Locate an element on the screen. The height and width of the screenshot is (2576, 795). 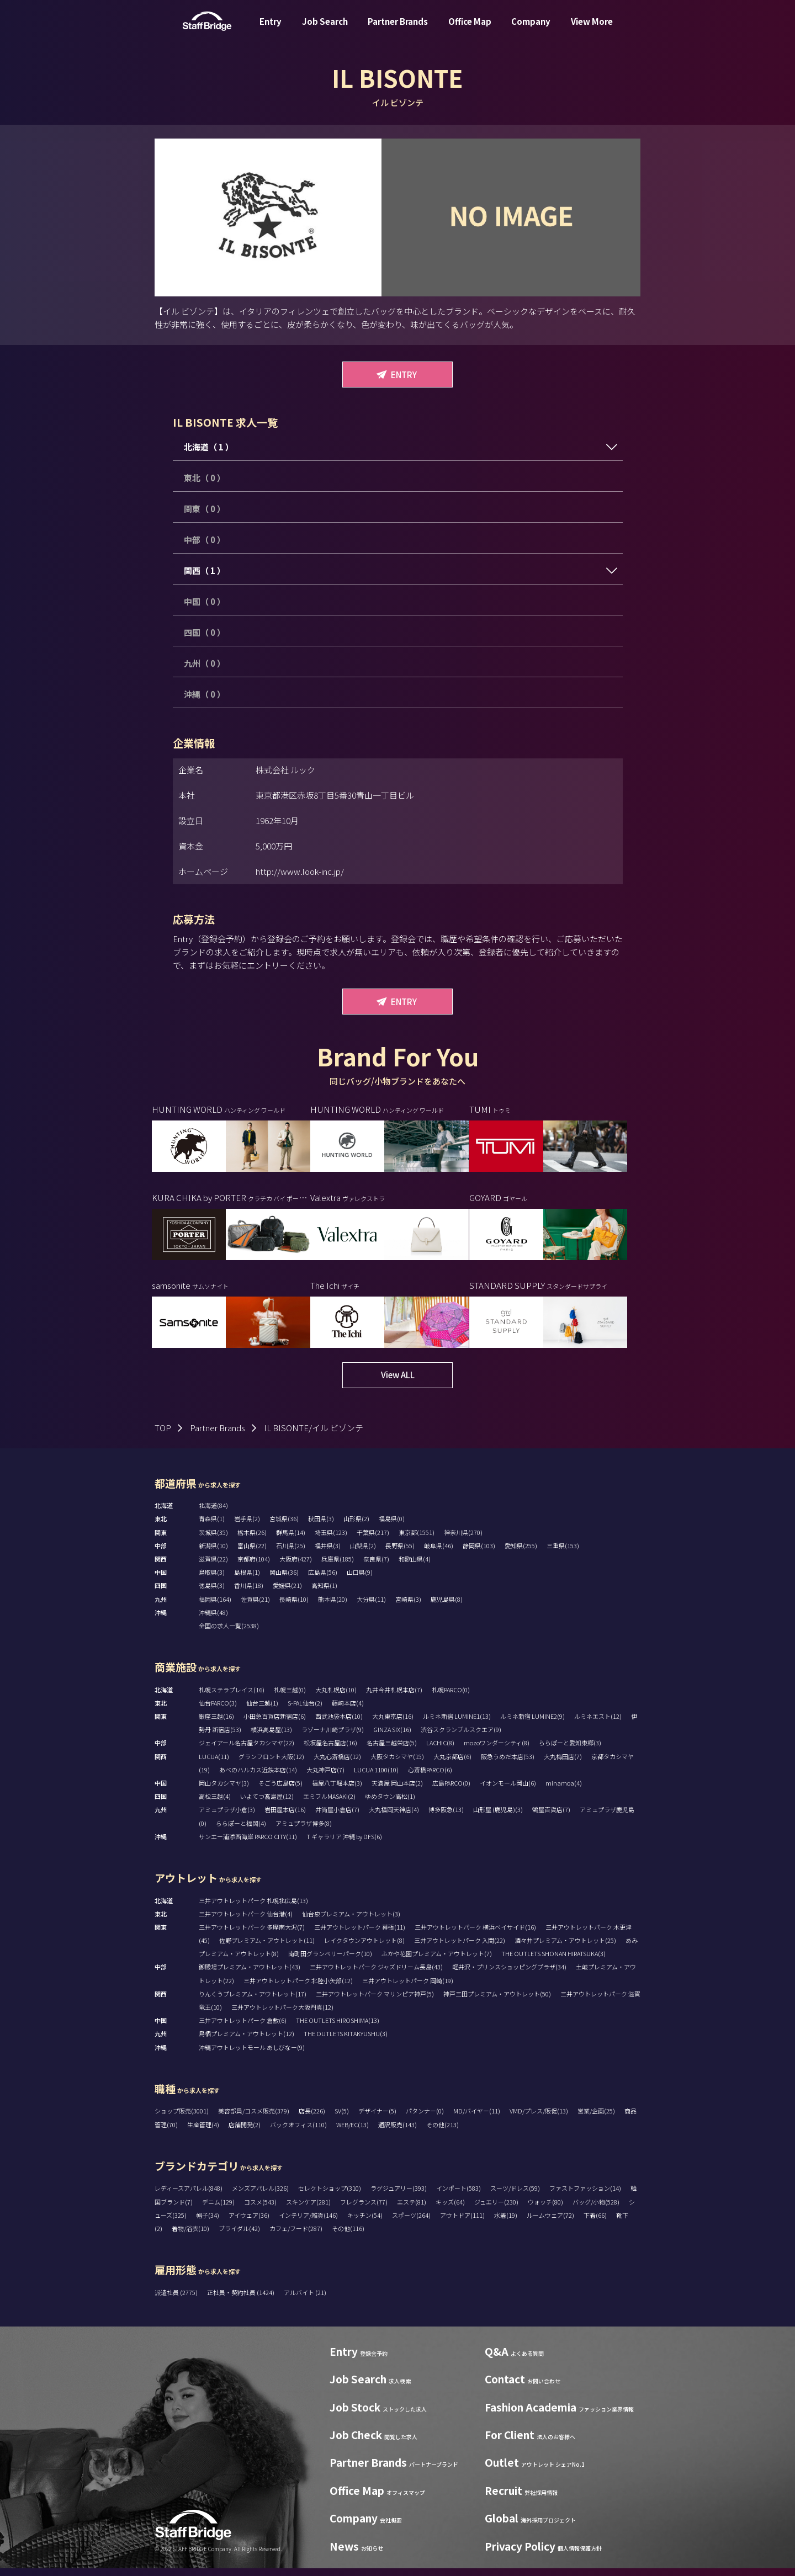
バックオフィス(110) is located at coordinates (298, 2132).